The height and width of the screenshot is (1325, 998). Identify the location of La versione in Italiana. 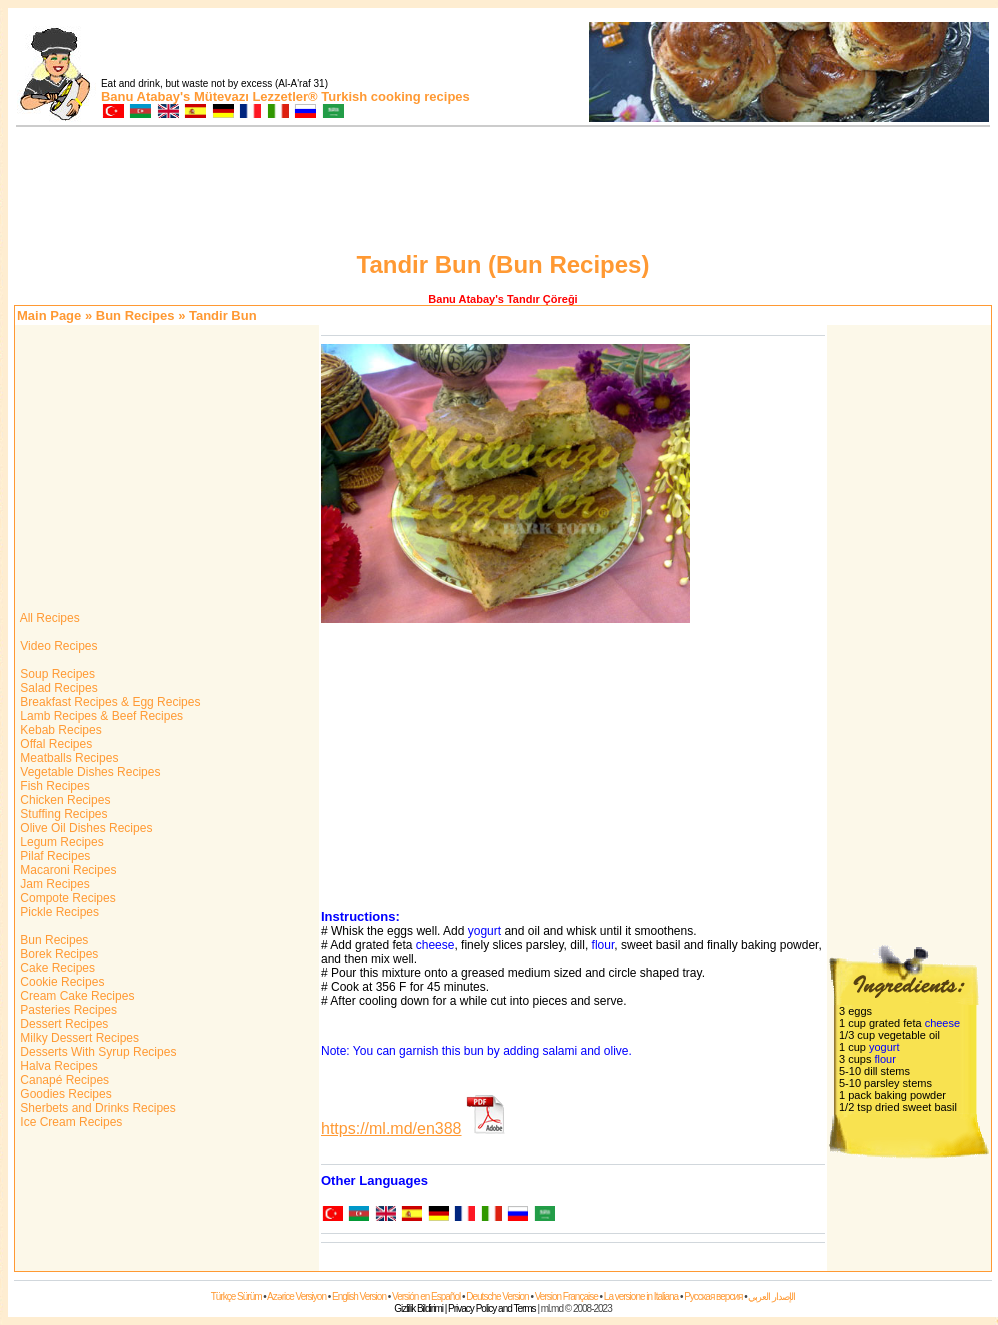
(641, 1296).